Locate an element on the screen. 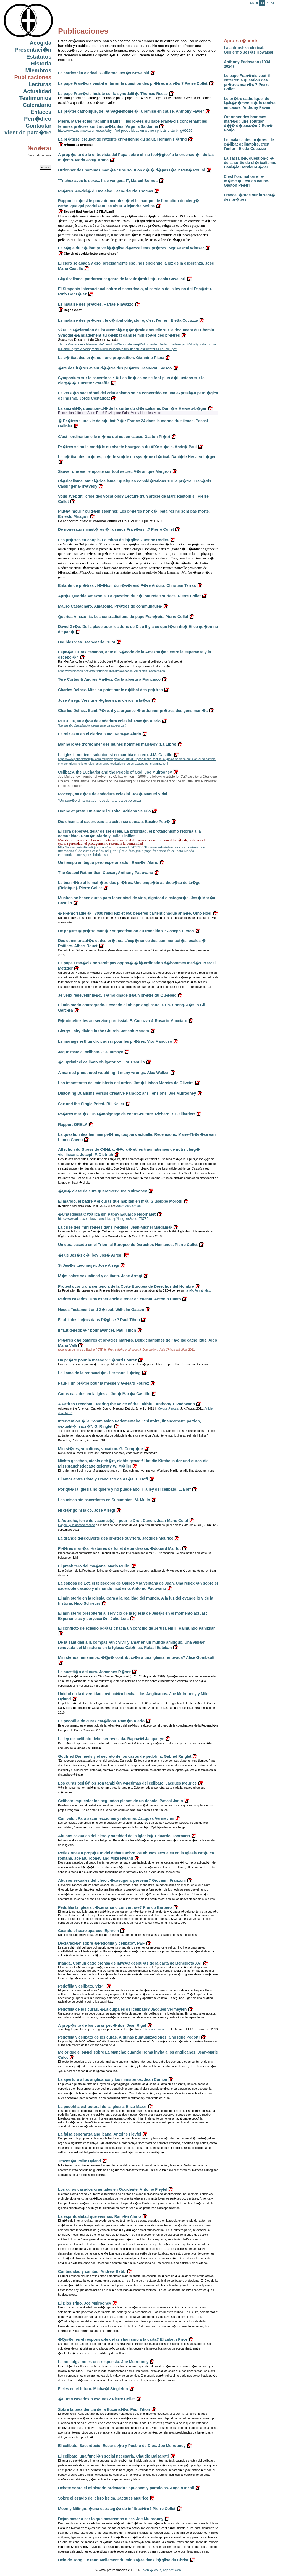 The image size is (283, 2576). Dejan pasar a ser lo que pasaremos a ser. Joe Mulrooney is located at coordinates (110, 2519).